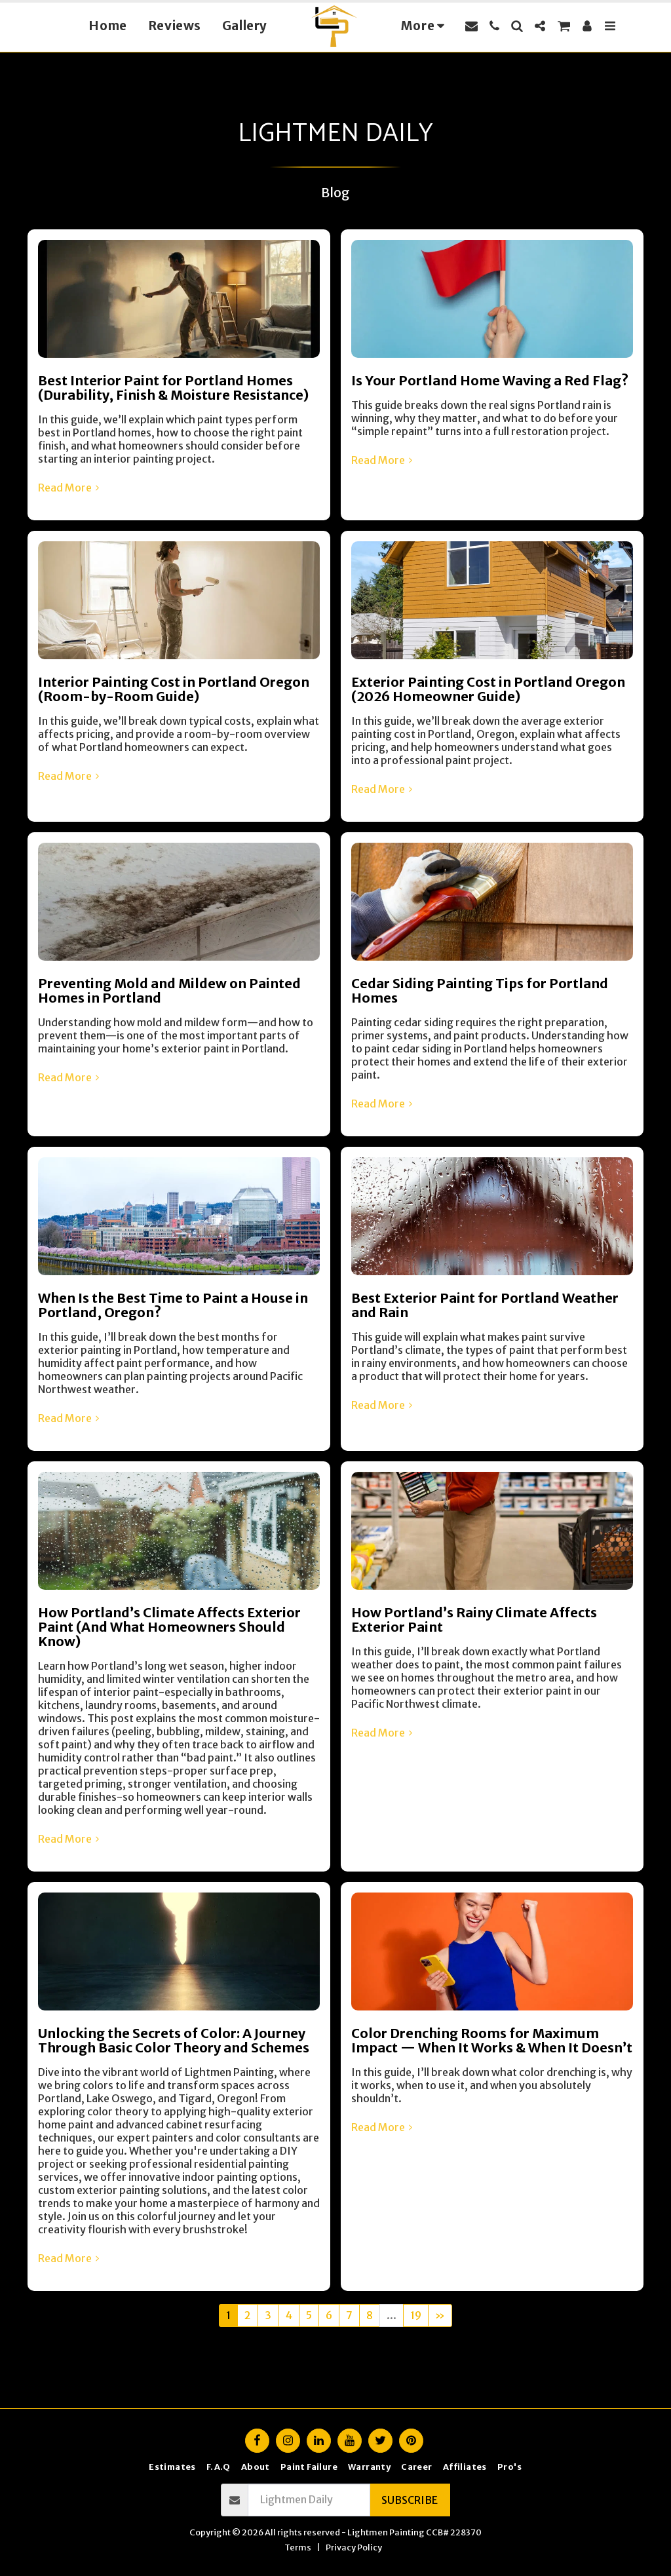  I want to click on When Is the Best Time to Paint a House in Portland, Oregon?, so click(173, 1305).